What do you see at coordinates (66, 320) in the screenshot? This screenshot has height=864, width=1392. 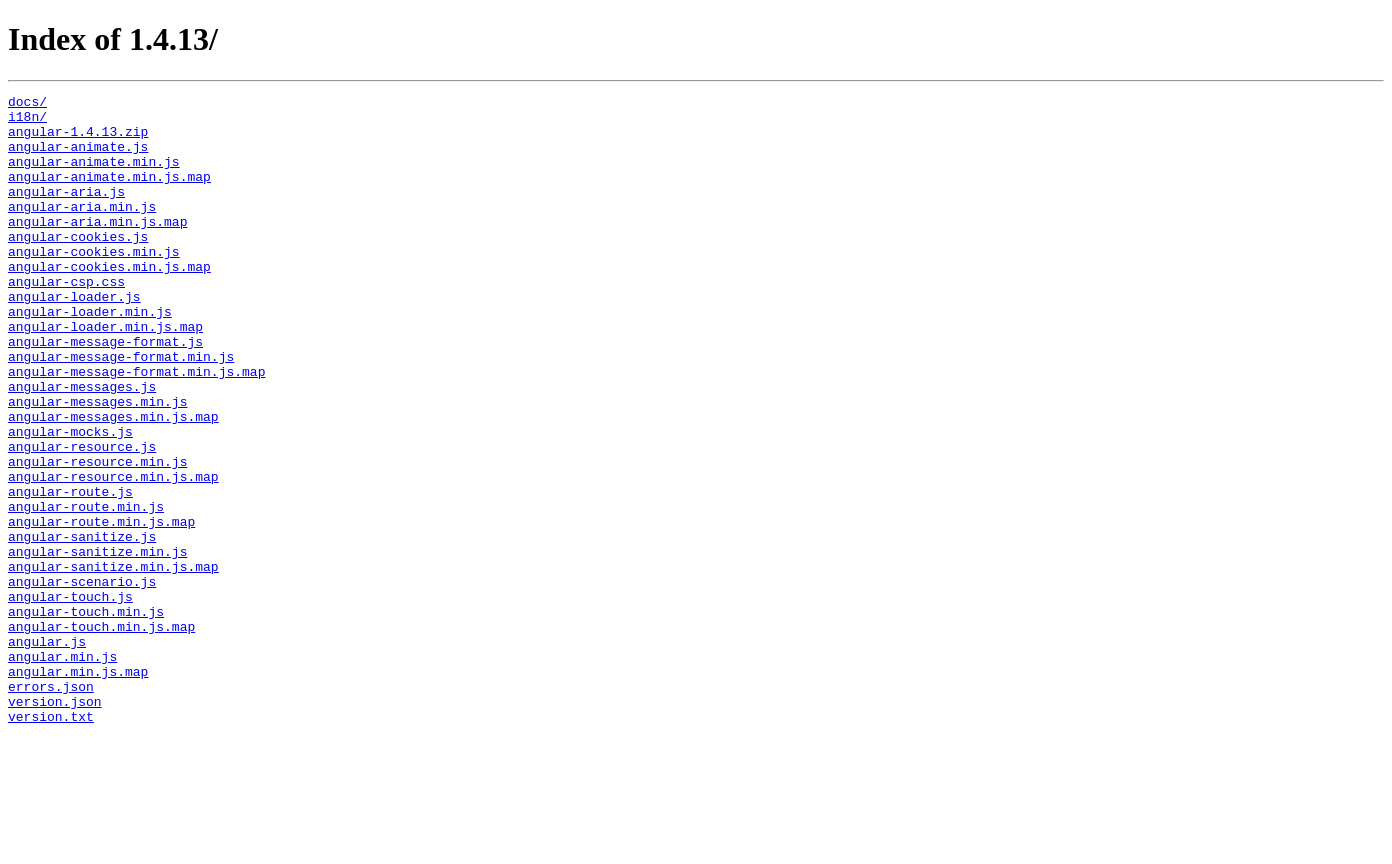 I see `angular-csp.css` at bounding box center [66, 320].